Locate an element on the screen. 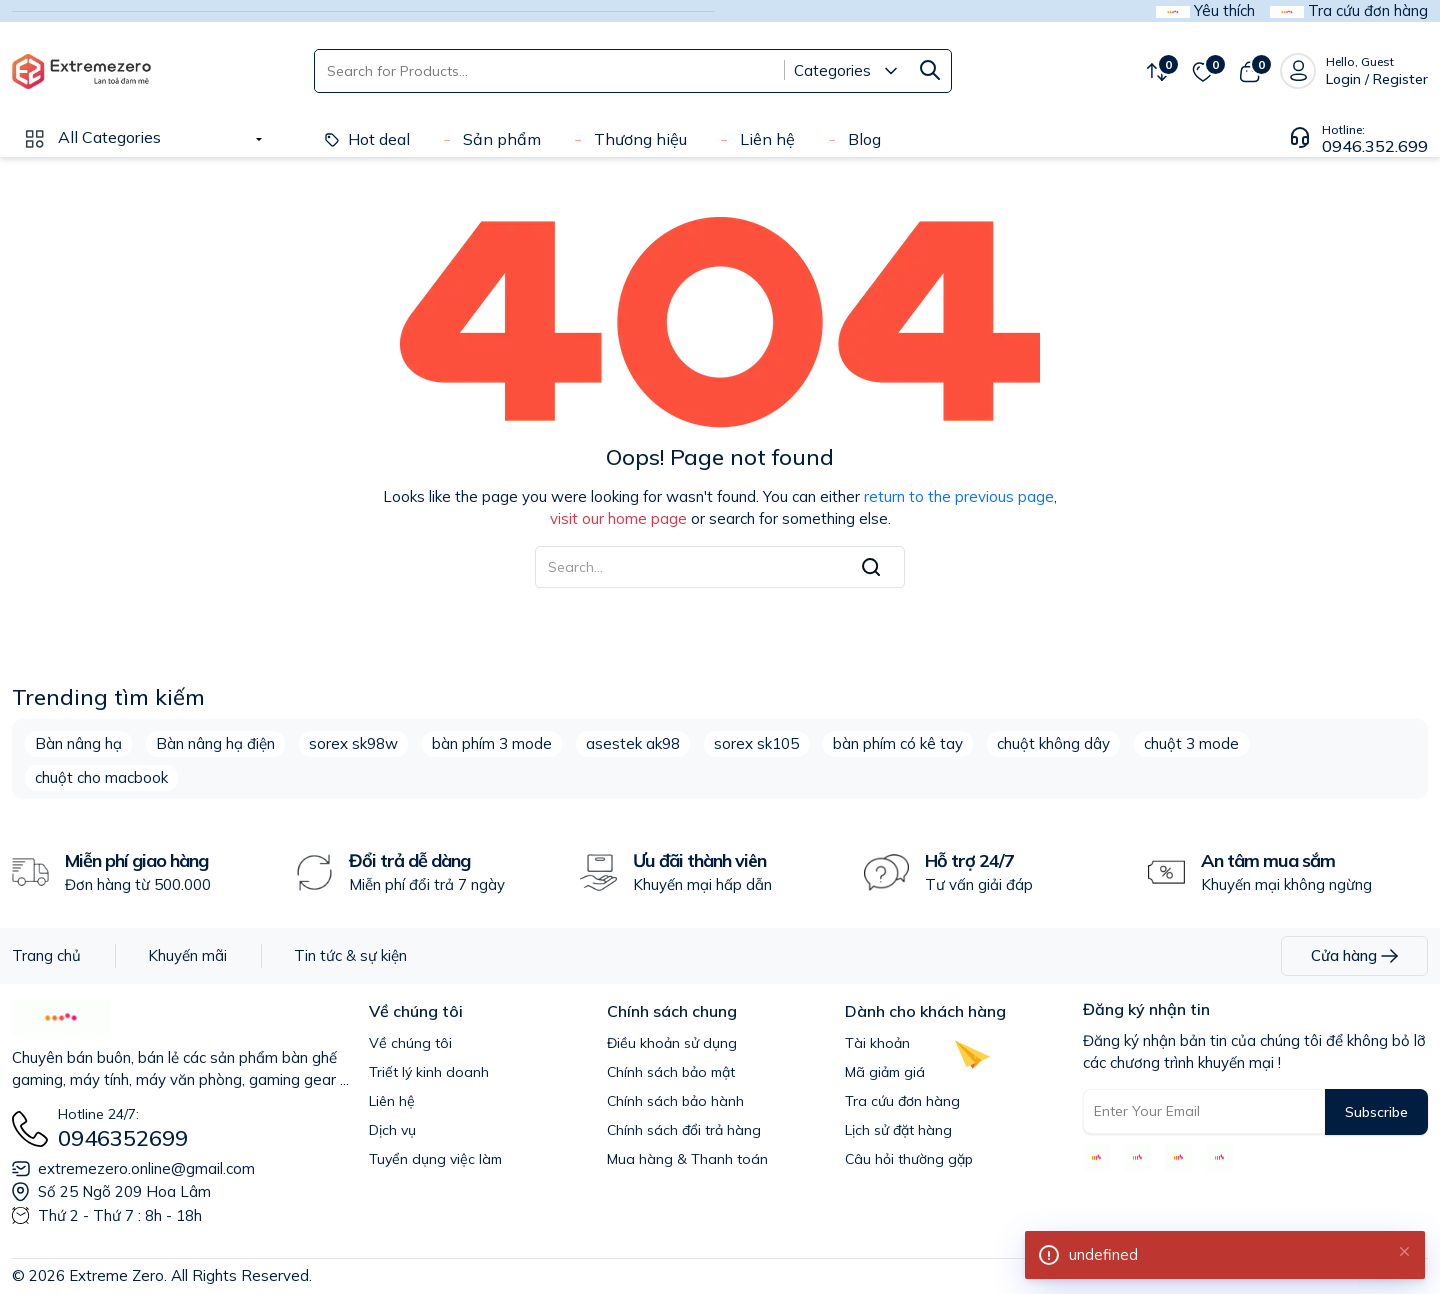 The width and height of the screenshot is (1440, 1294). Lịch sử đặt hàng is located at coordinates (898, 1130).